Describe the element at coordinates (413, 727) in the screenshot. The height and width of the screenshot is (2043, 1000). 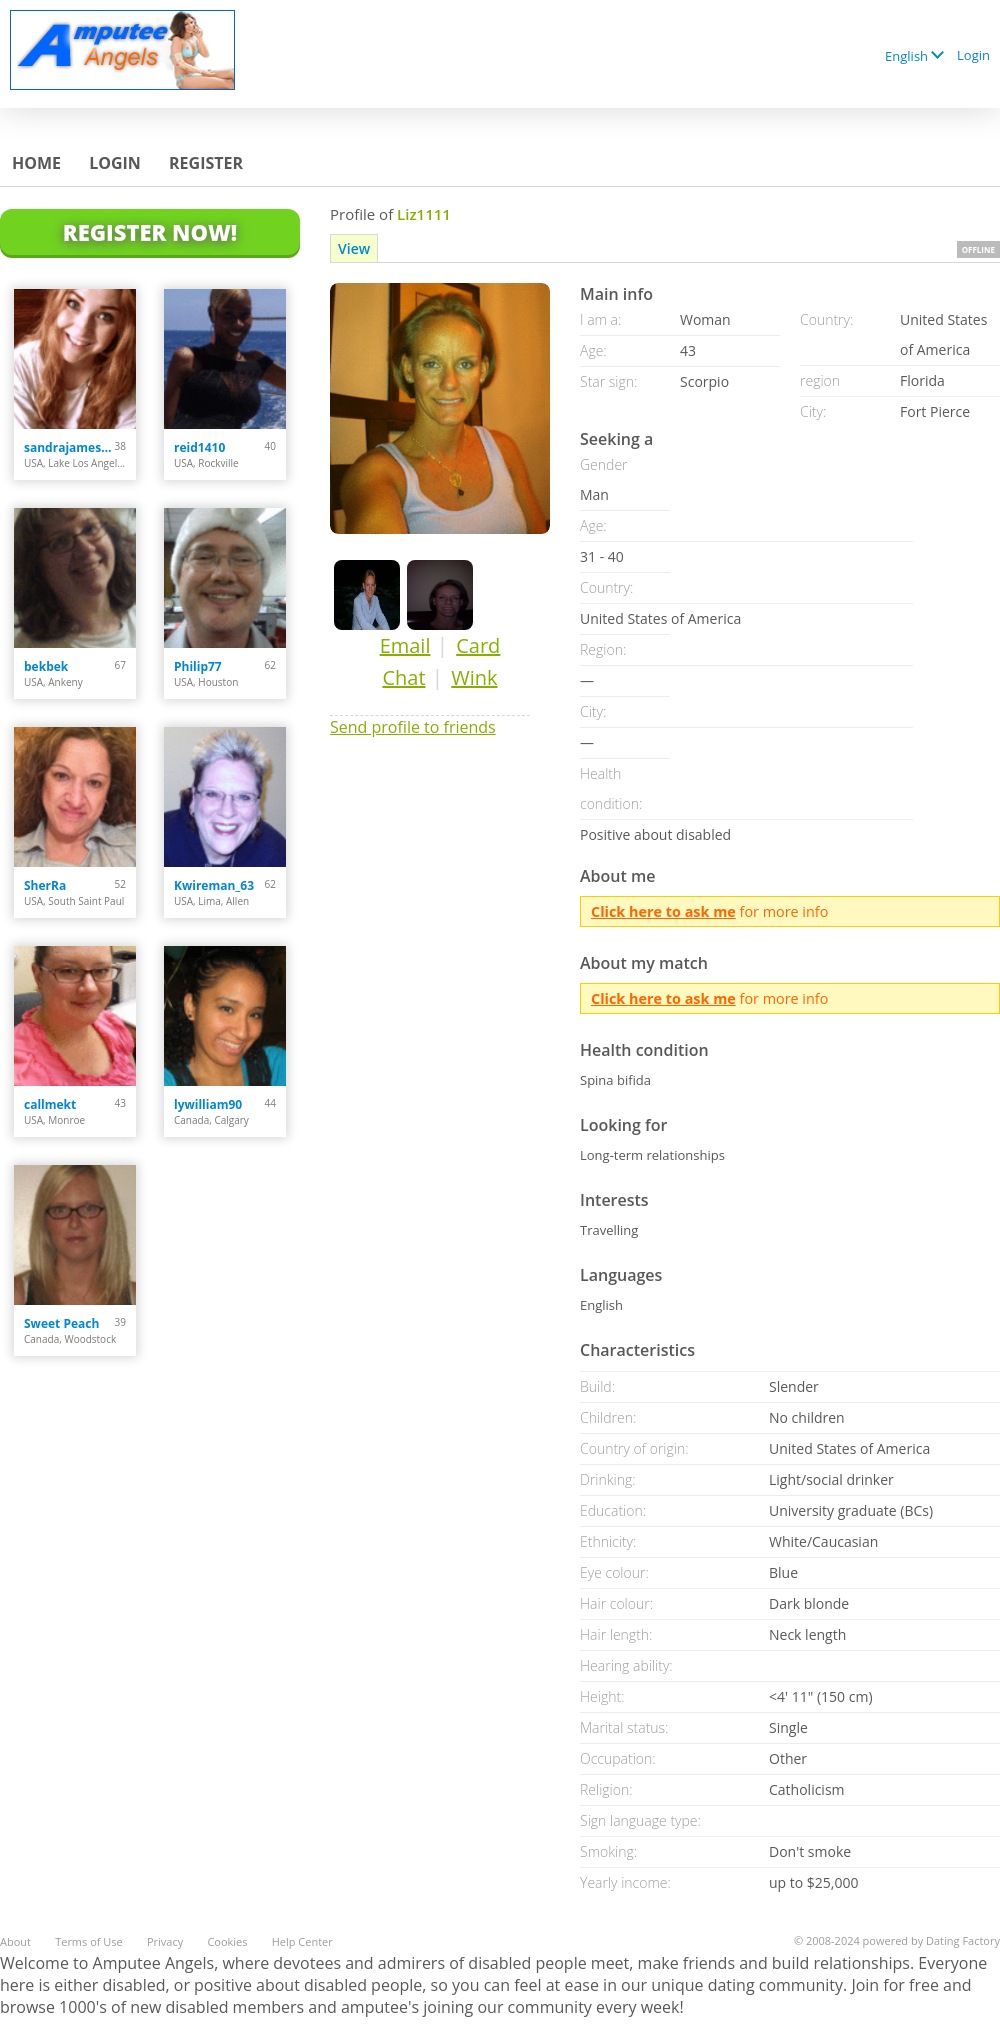
I see `Send profile to friends` at that location.